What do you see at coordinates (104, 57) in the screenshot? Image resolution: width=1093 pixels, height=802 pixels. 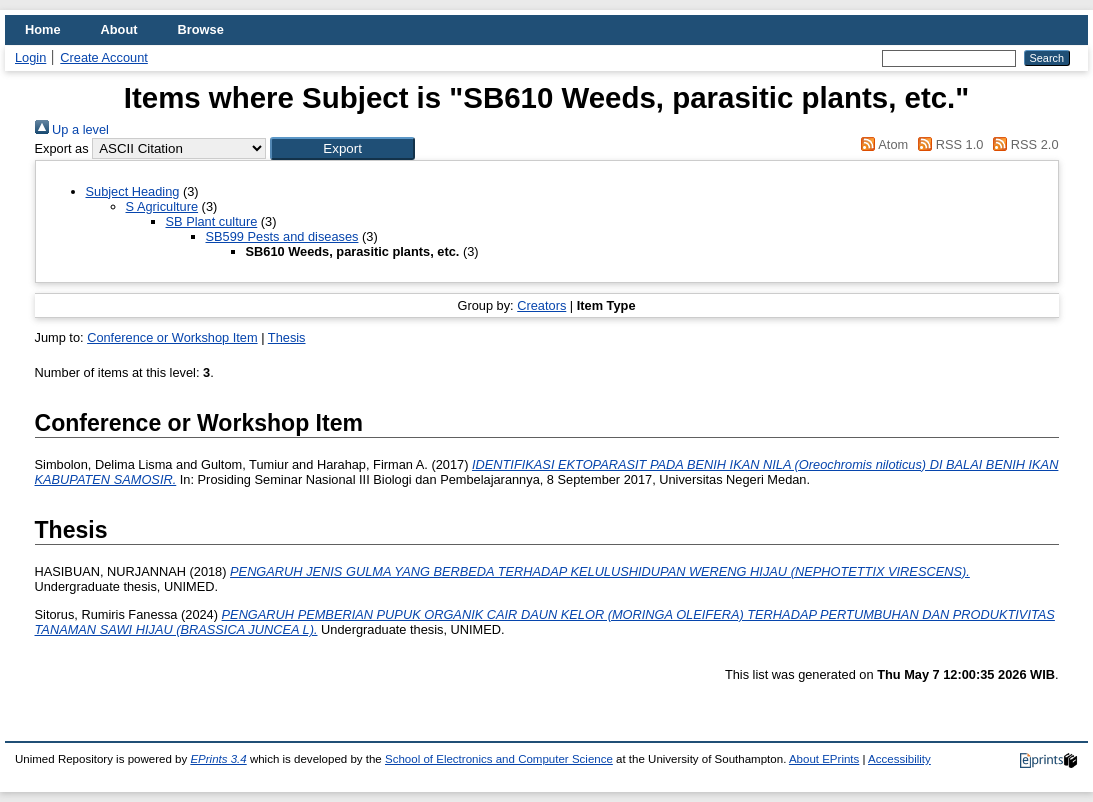 I see `Create Account` at bounding box center [104, 57].